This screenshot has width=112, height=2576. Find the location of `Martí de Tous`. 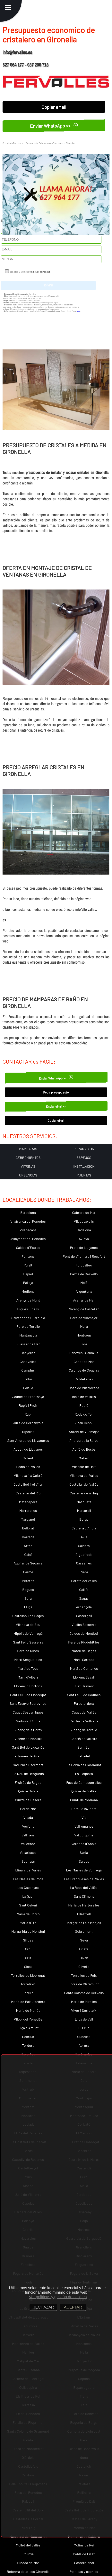

Martí de Tous is located at coordinates (28, 1668).